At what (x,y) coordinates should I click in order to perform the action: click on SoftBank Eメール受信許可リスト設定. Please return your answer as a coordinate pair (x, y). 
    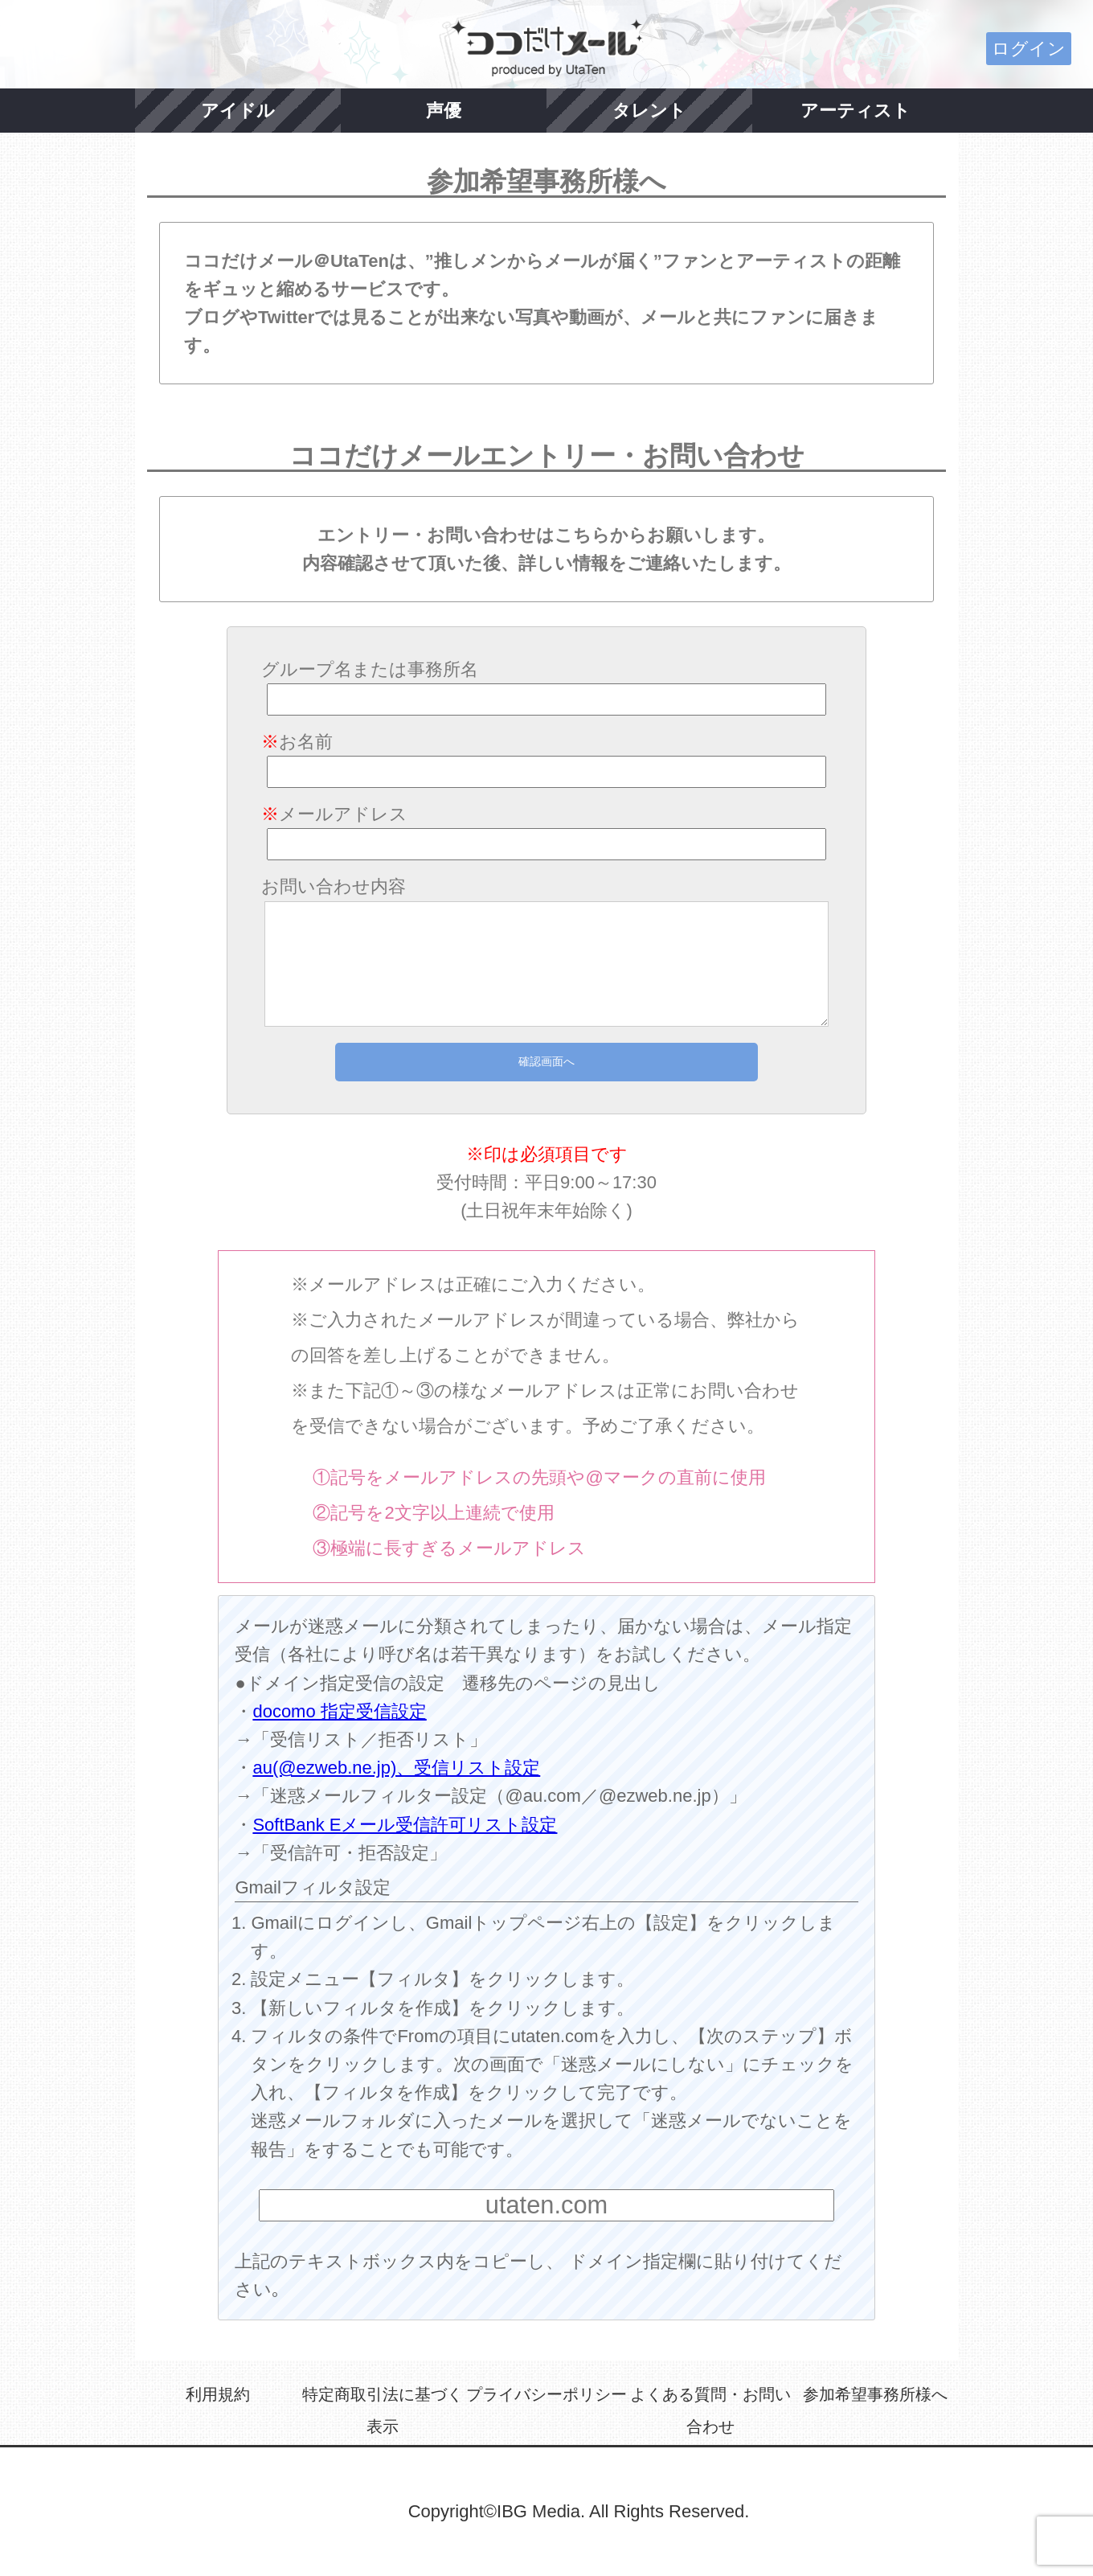
    Looking at the image, I should click on (404, 1825).